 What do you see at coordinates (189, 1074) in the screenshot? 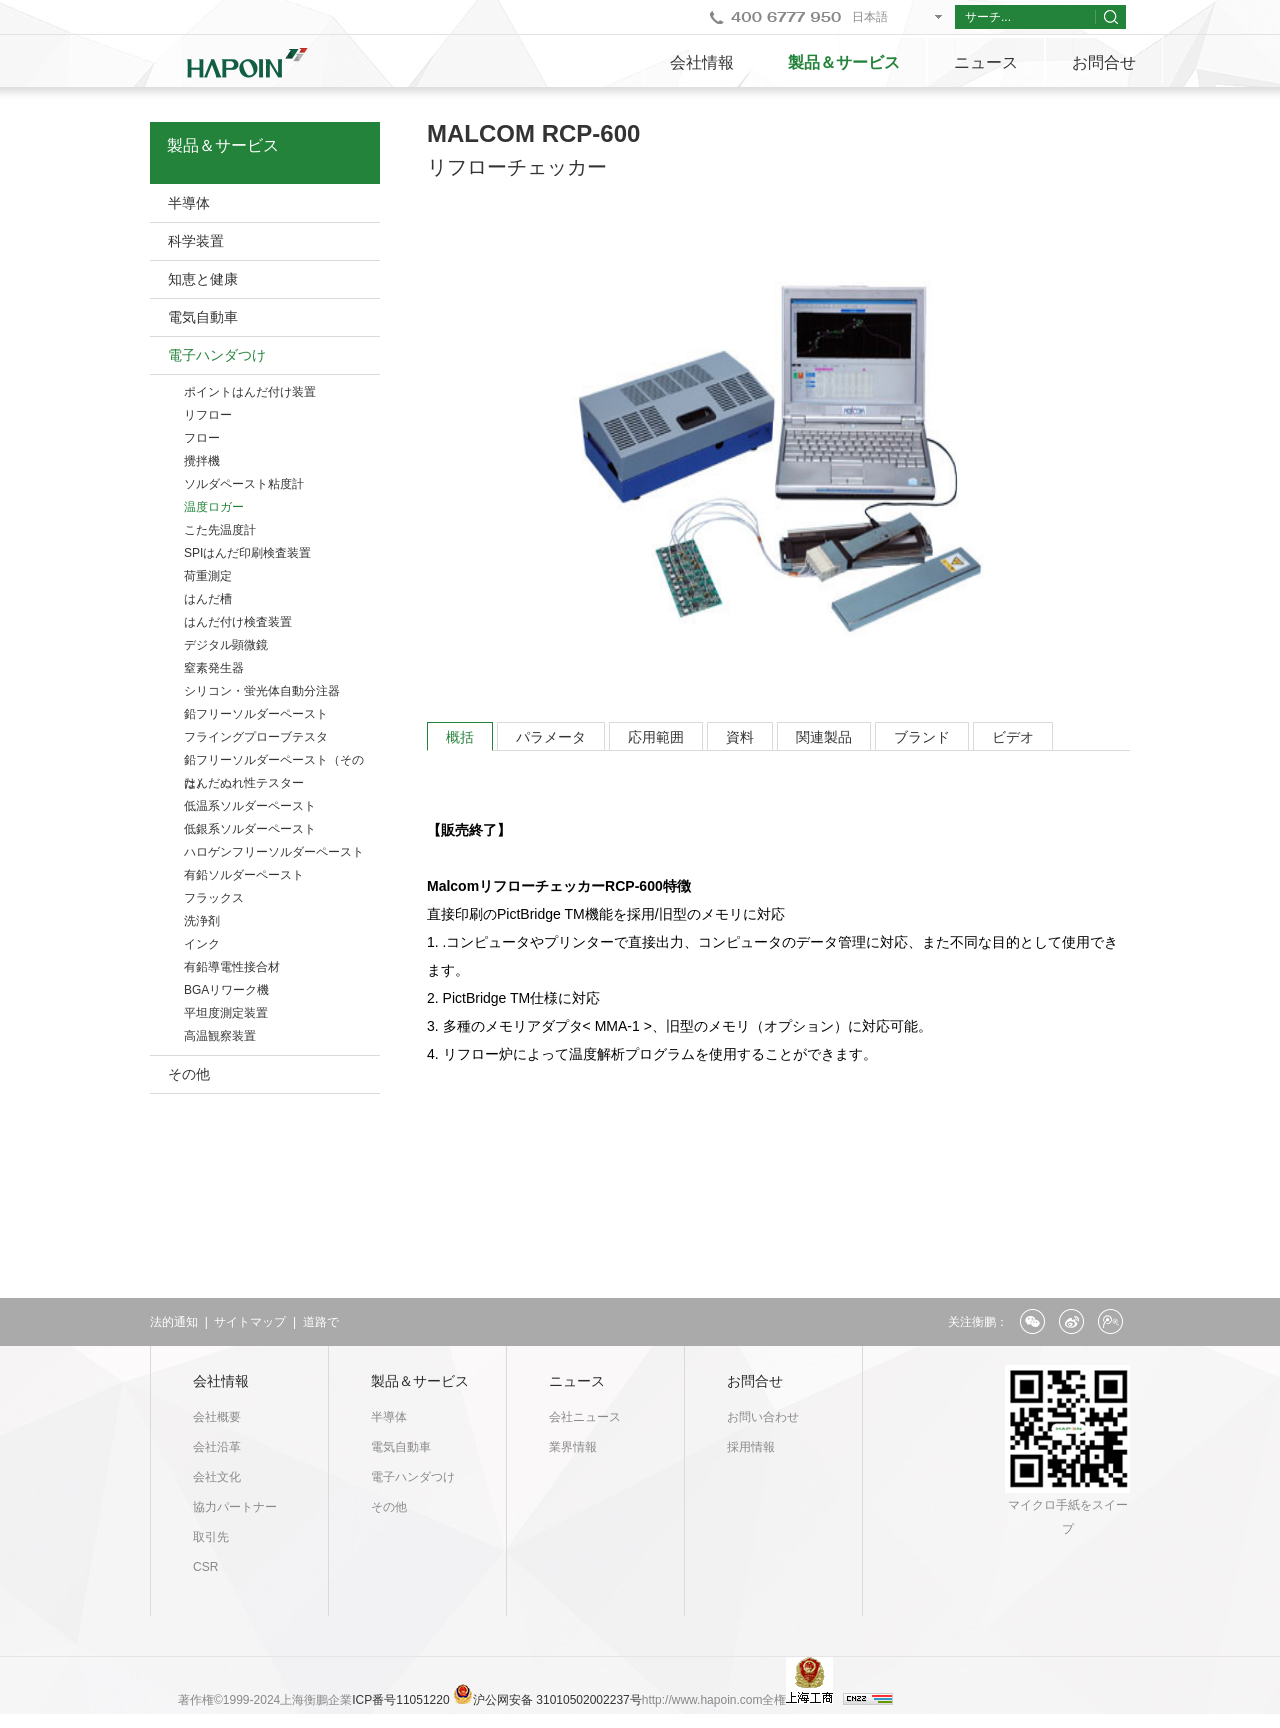
I see `その他` at bounding box center [189, 1074].